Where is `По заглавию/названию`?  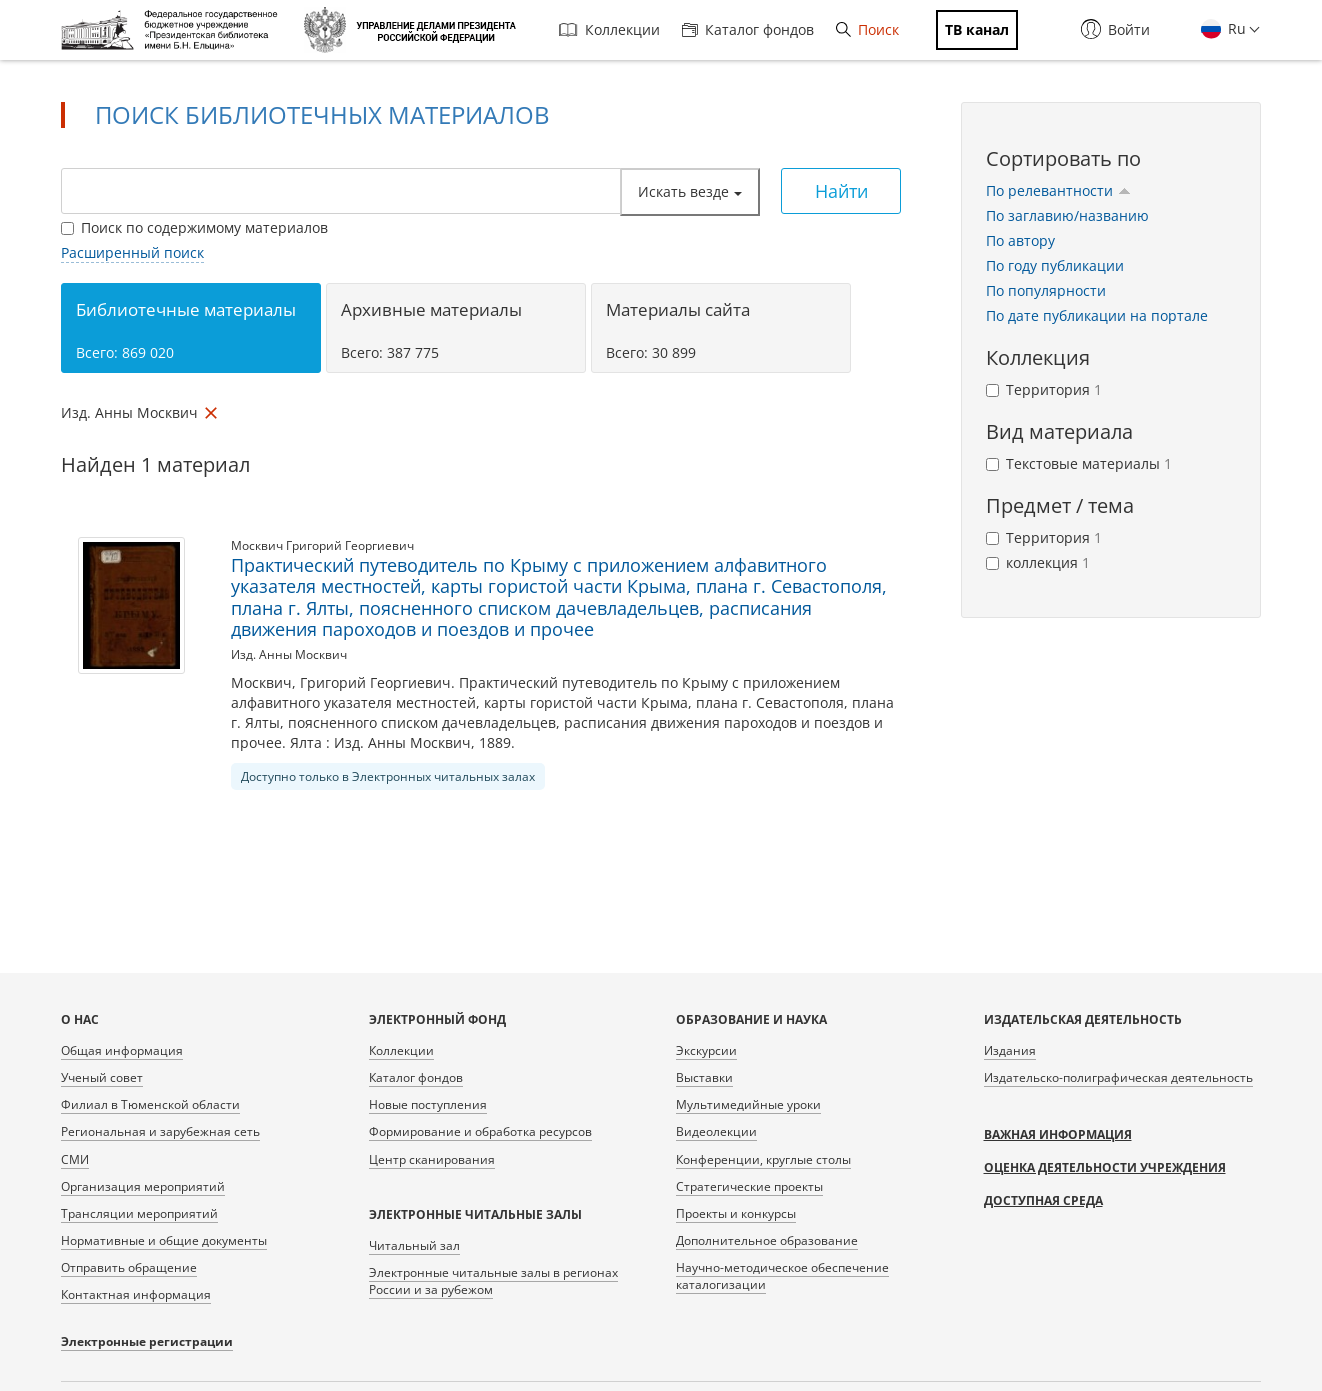 По заглавию/названию is located at coordinates (1067, 215).